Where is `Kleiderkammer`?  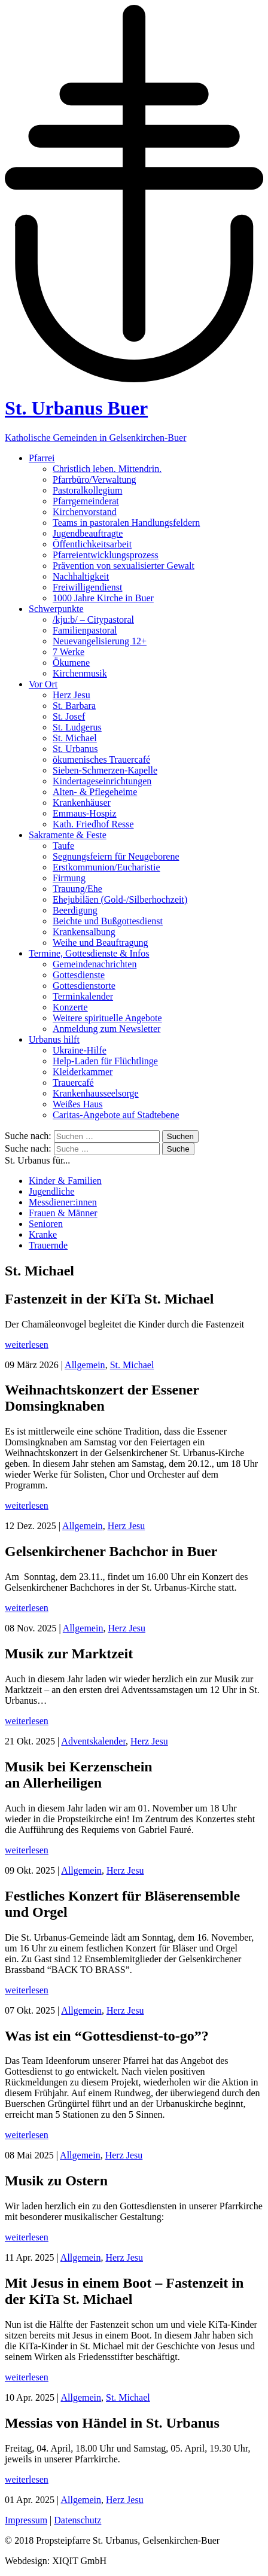
Kleiderkammer is located at coordinates (82, 1072).